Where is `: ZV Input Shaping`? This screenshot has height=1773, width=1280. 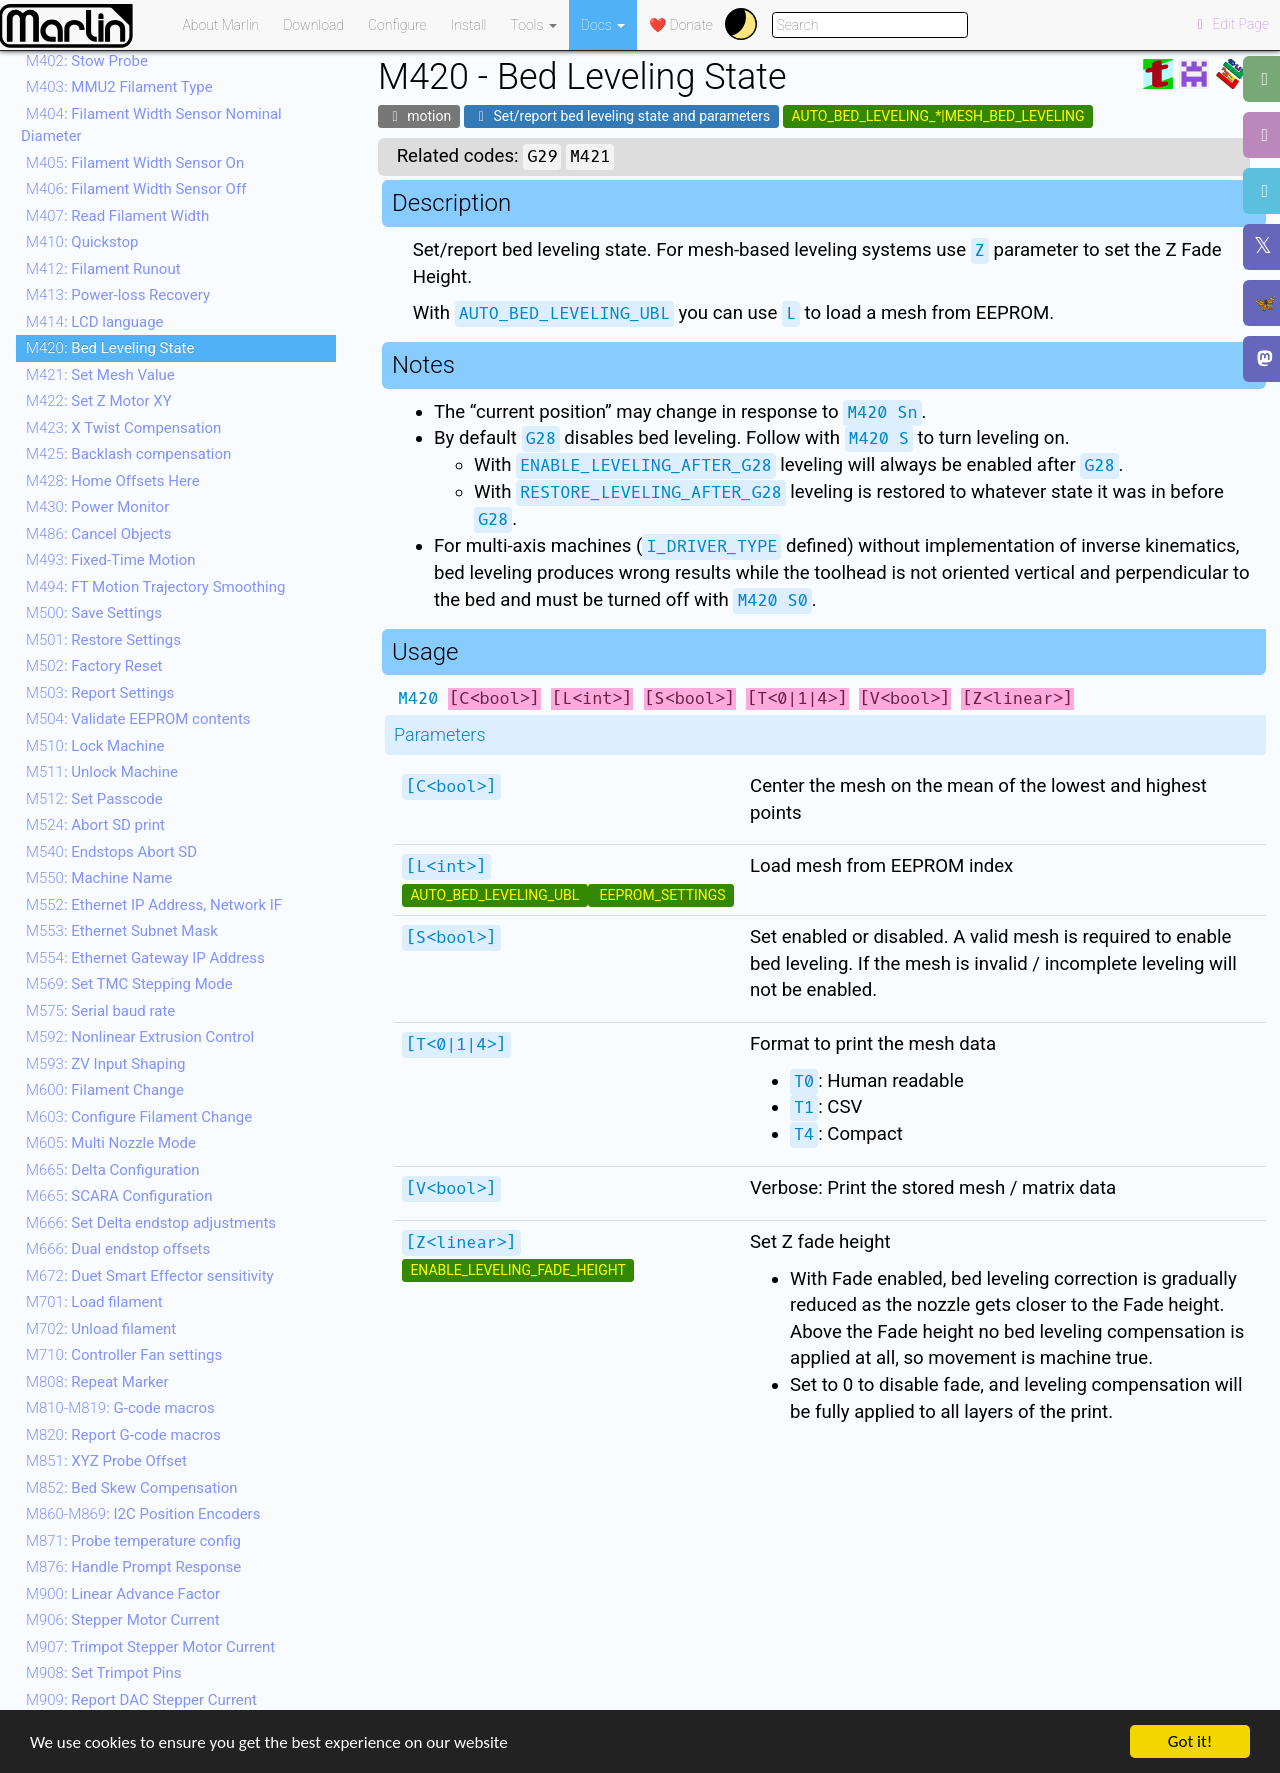 : ZV Input Shaping is located at coordinates (105, 1064).